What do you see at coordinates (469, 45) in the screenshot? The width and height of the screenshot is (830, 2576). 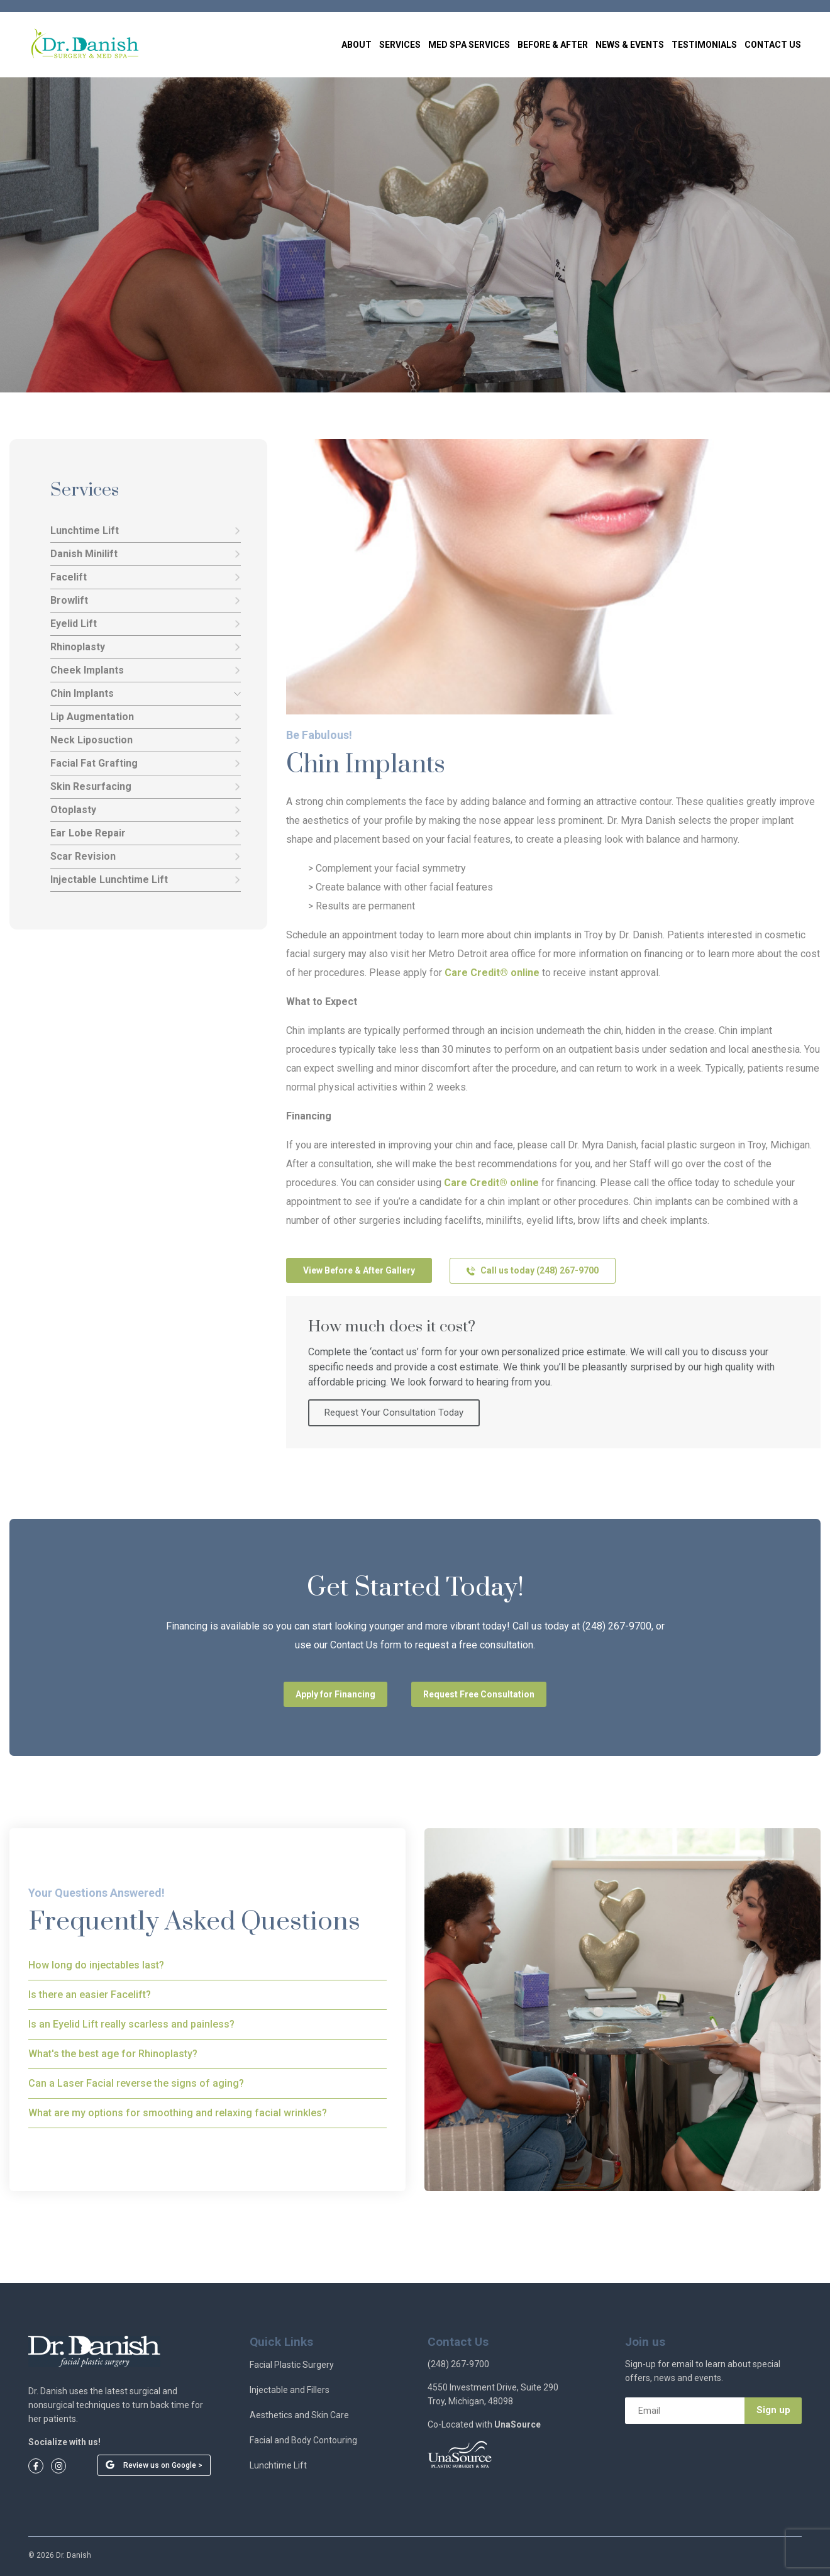 I see `Med Spa Services` at bounding box center [469, 45].